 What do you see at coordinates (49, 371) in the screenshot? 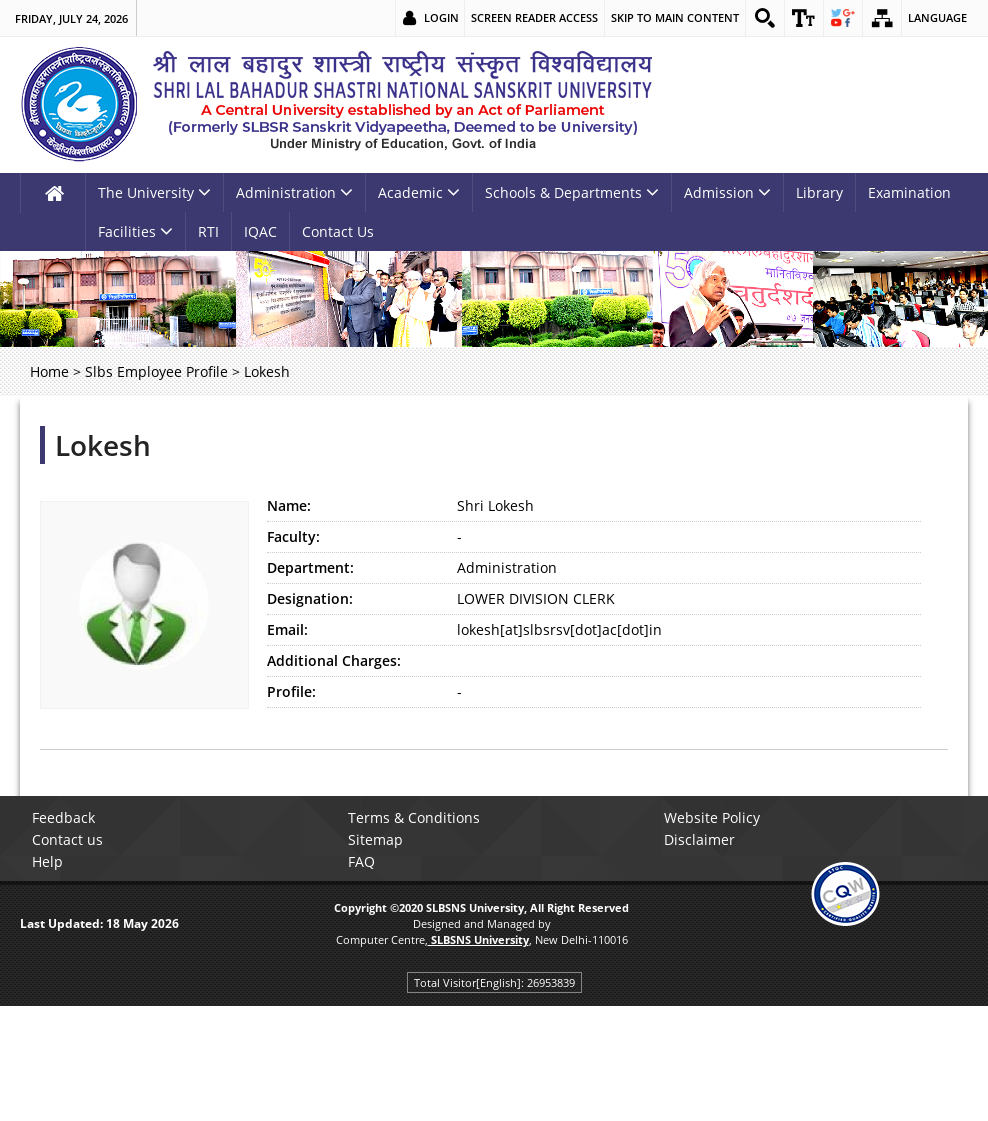
I see `Home [link]` at bounding box center [49, 371].